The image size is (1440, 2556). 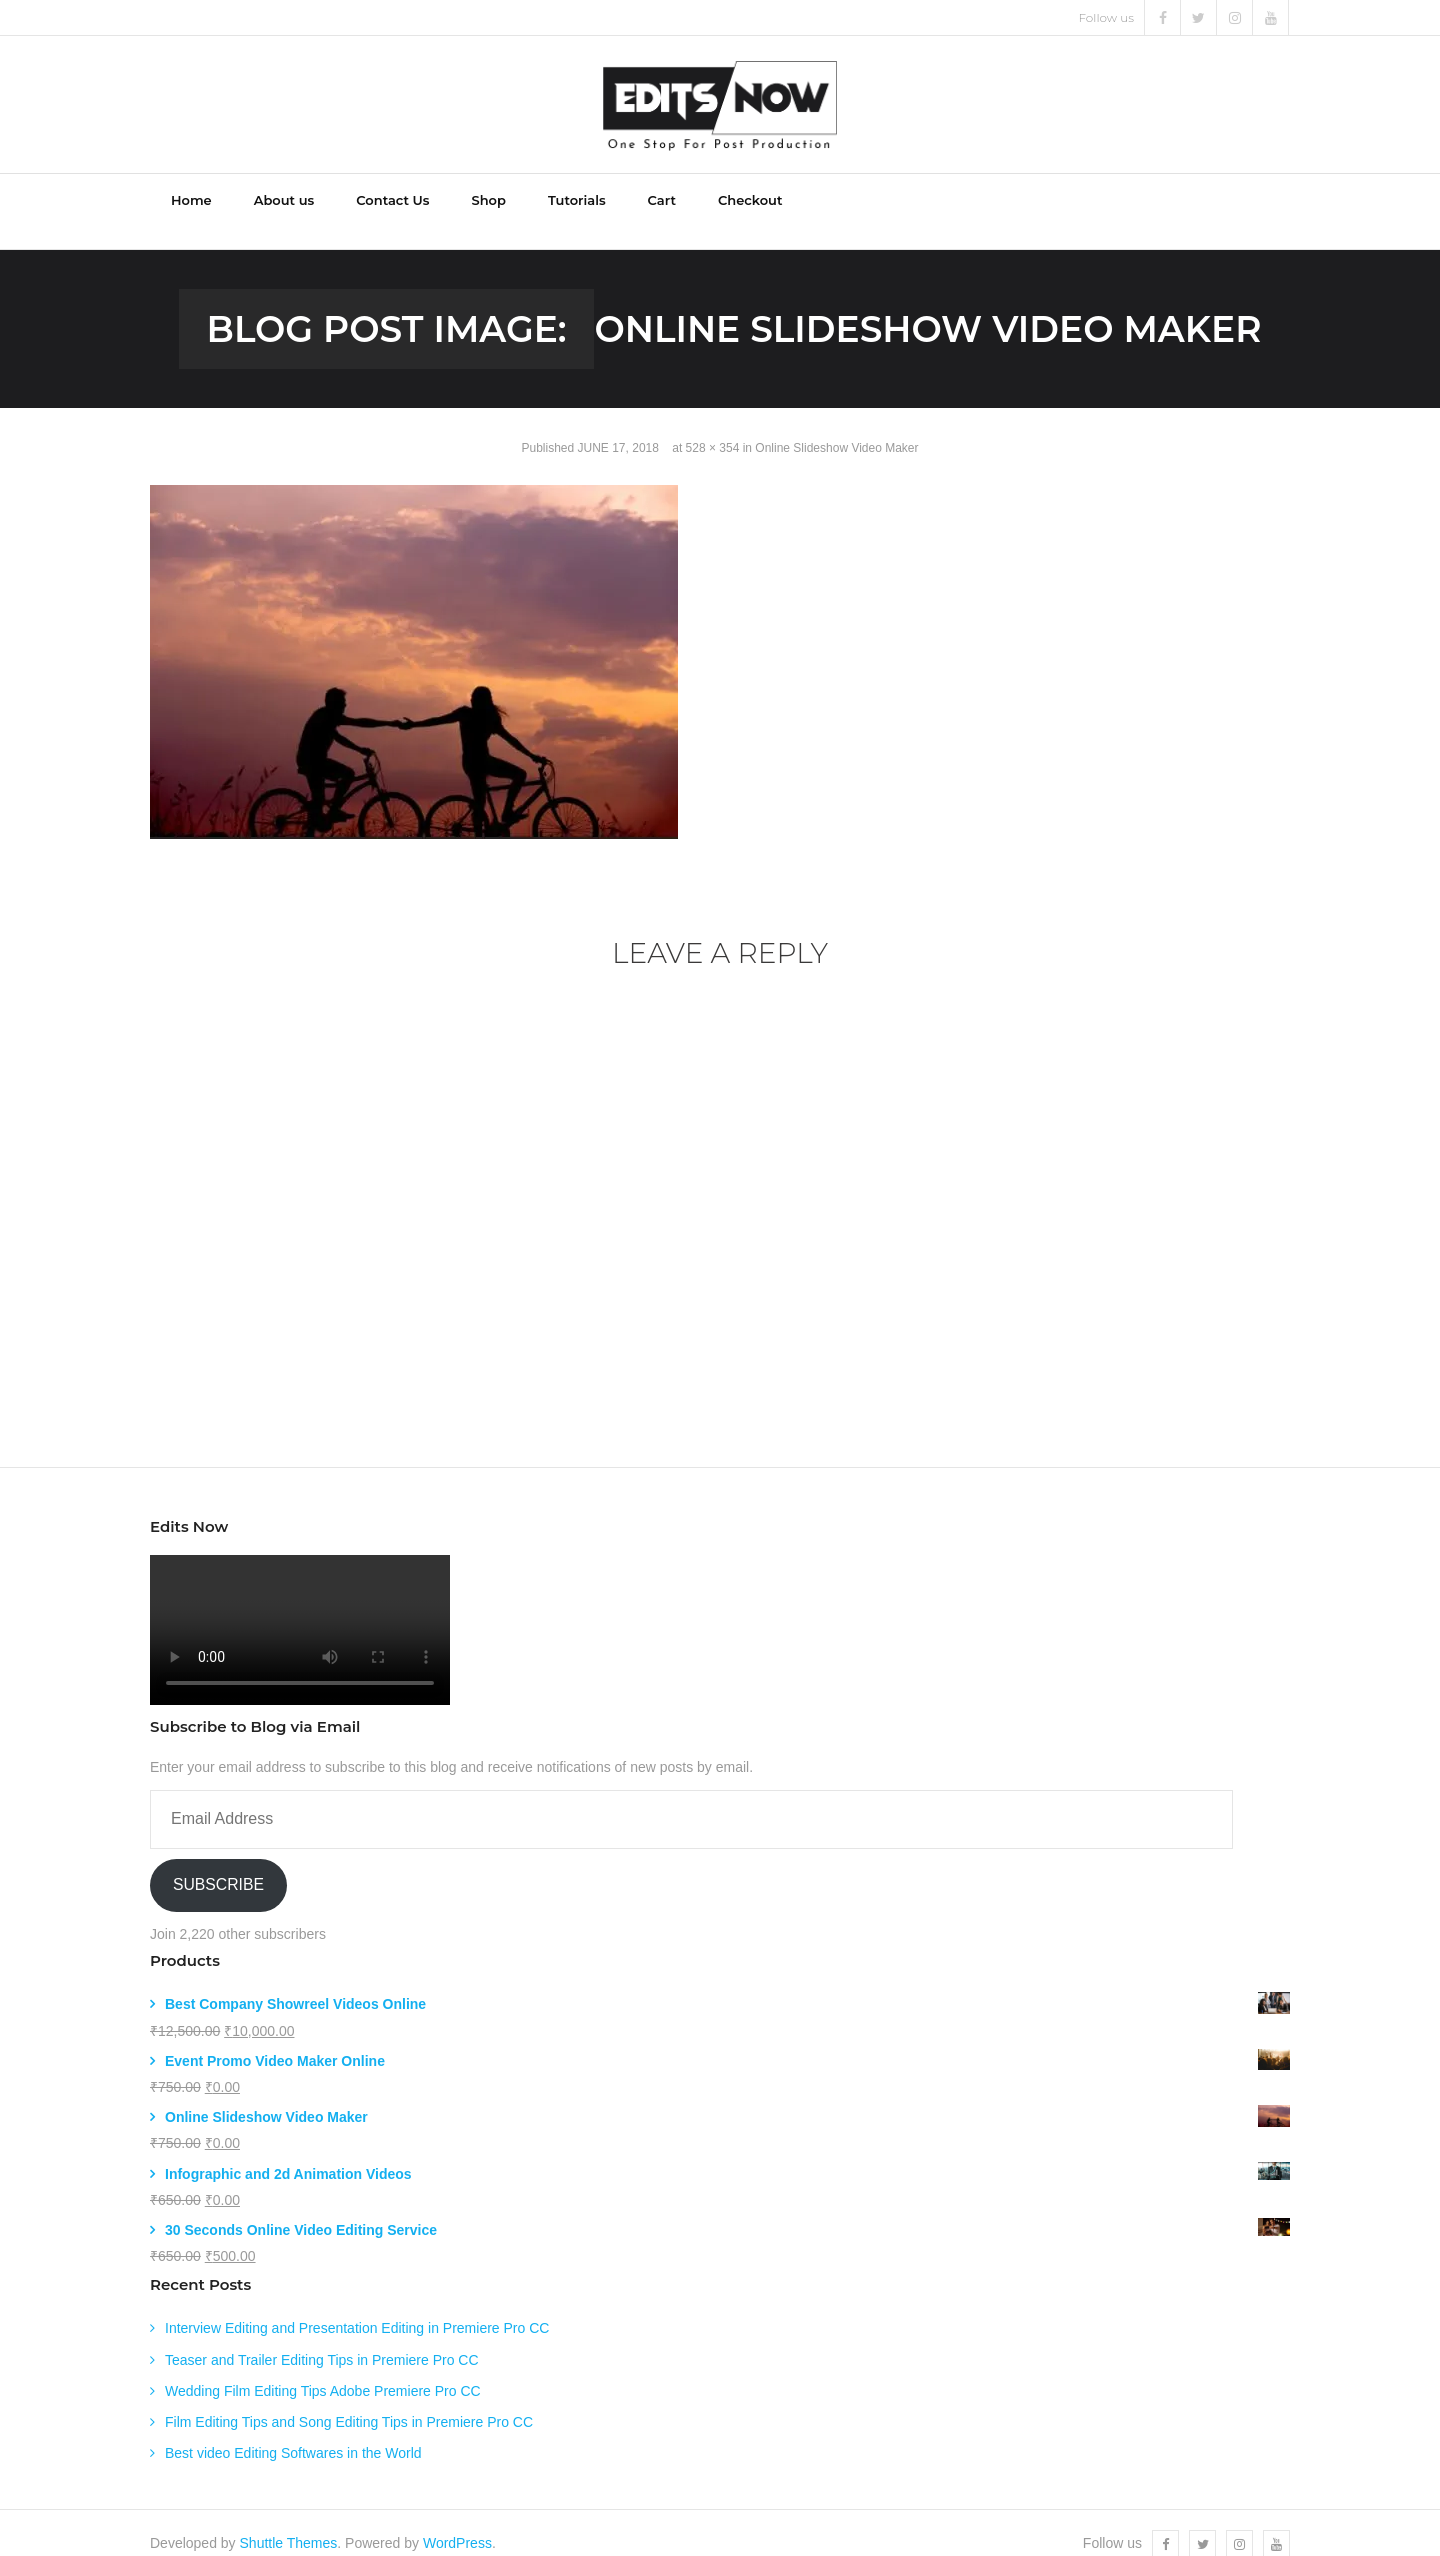 What do you see at coordinates (218, 1863) in the screenshot?
I see `Subscribe` at bounding box center [218, 1863].